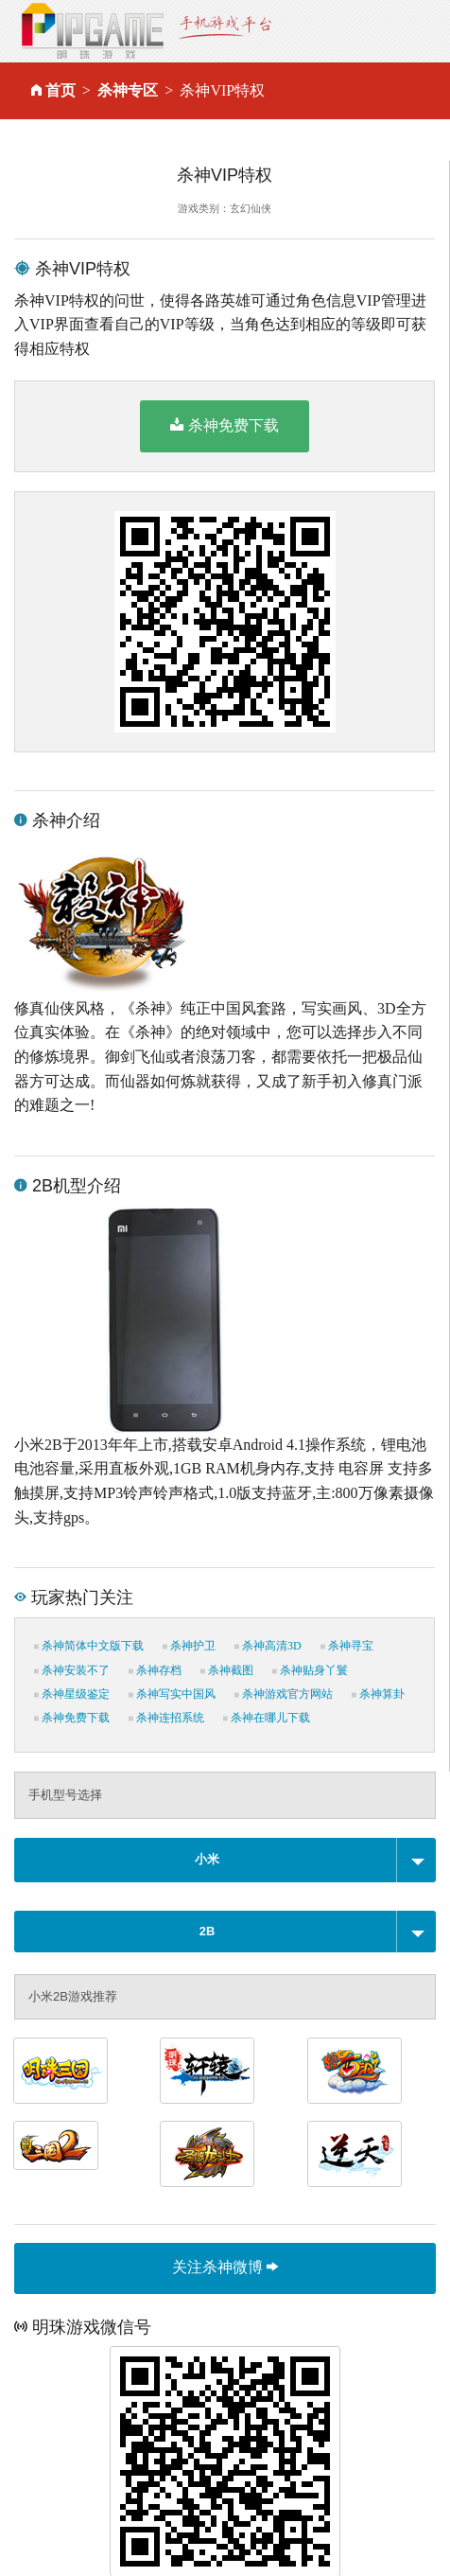  Describe the element at coordinates (166, 1717) in the screenshot. I see `杀神连招系统` at that location.